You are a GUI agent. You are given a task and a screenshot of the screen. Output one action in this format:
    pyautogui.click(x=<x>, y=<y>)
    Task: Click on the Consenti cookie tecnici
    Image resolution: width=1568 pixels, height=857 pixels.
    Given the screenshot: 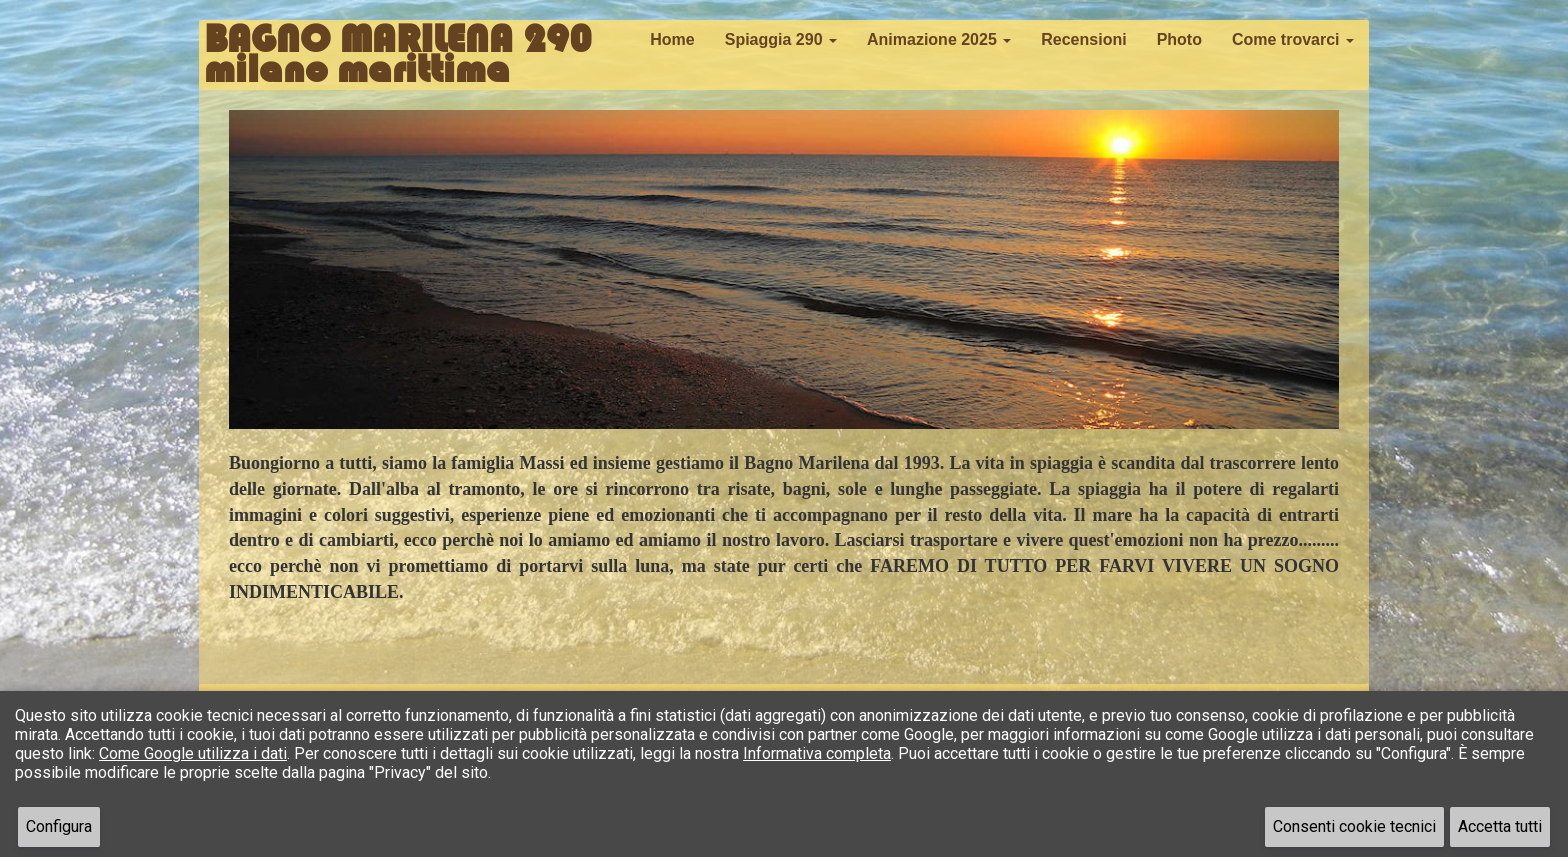 What is the action you would take?
    pyautogui.click(x=1354, y=826)
    